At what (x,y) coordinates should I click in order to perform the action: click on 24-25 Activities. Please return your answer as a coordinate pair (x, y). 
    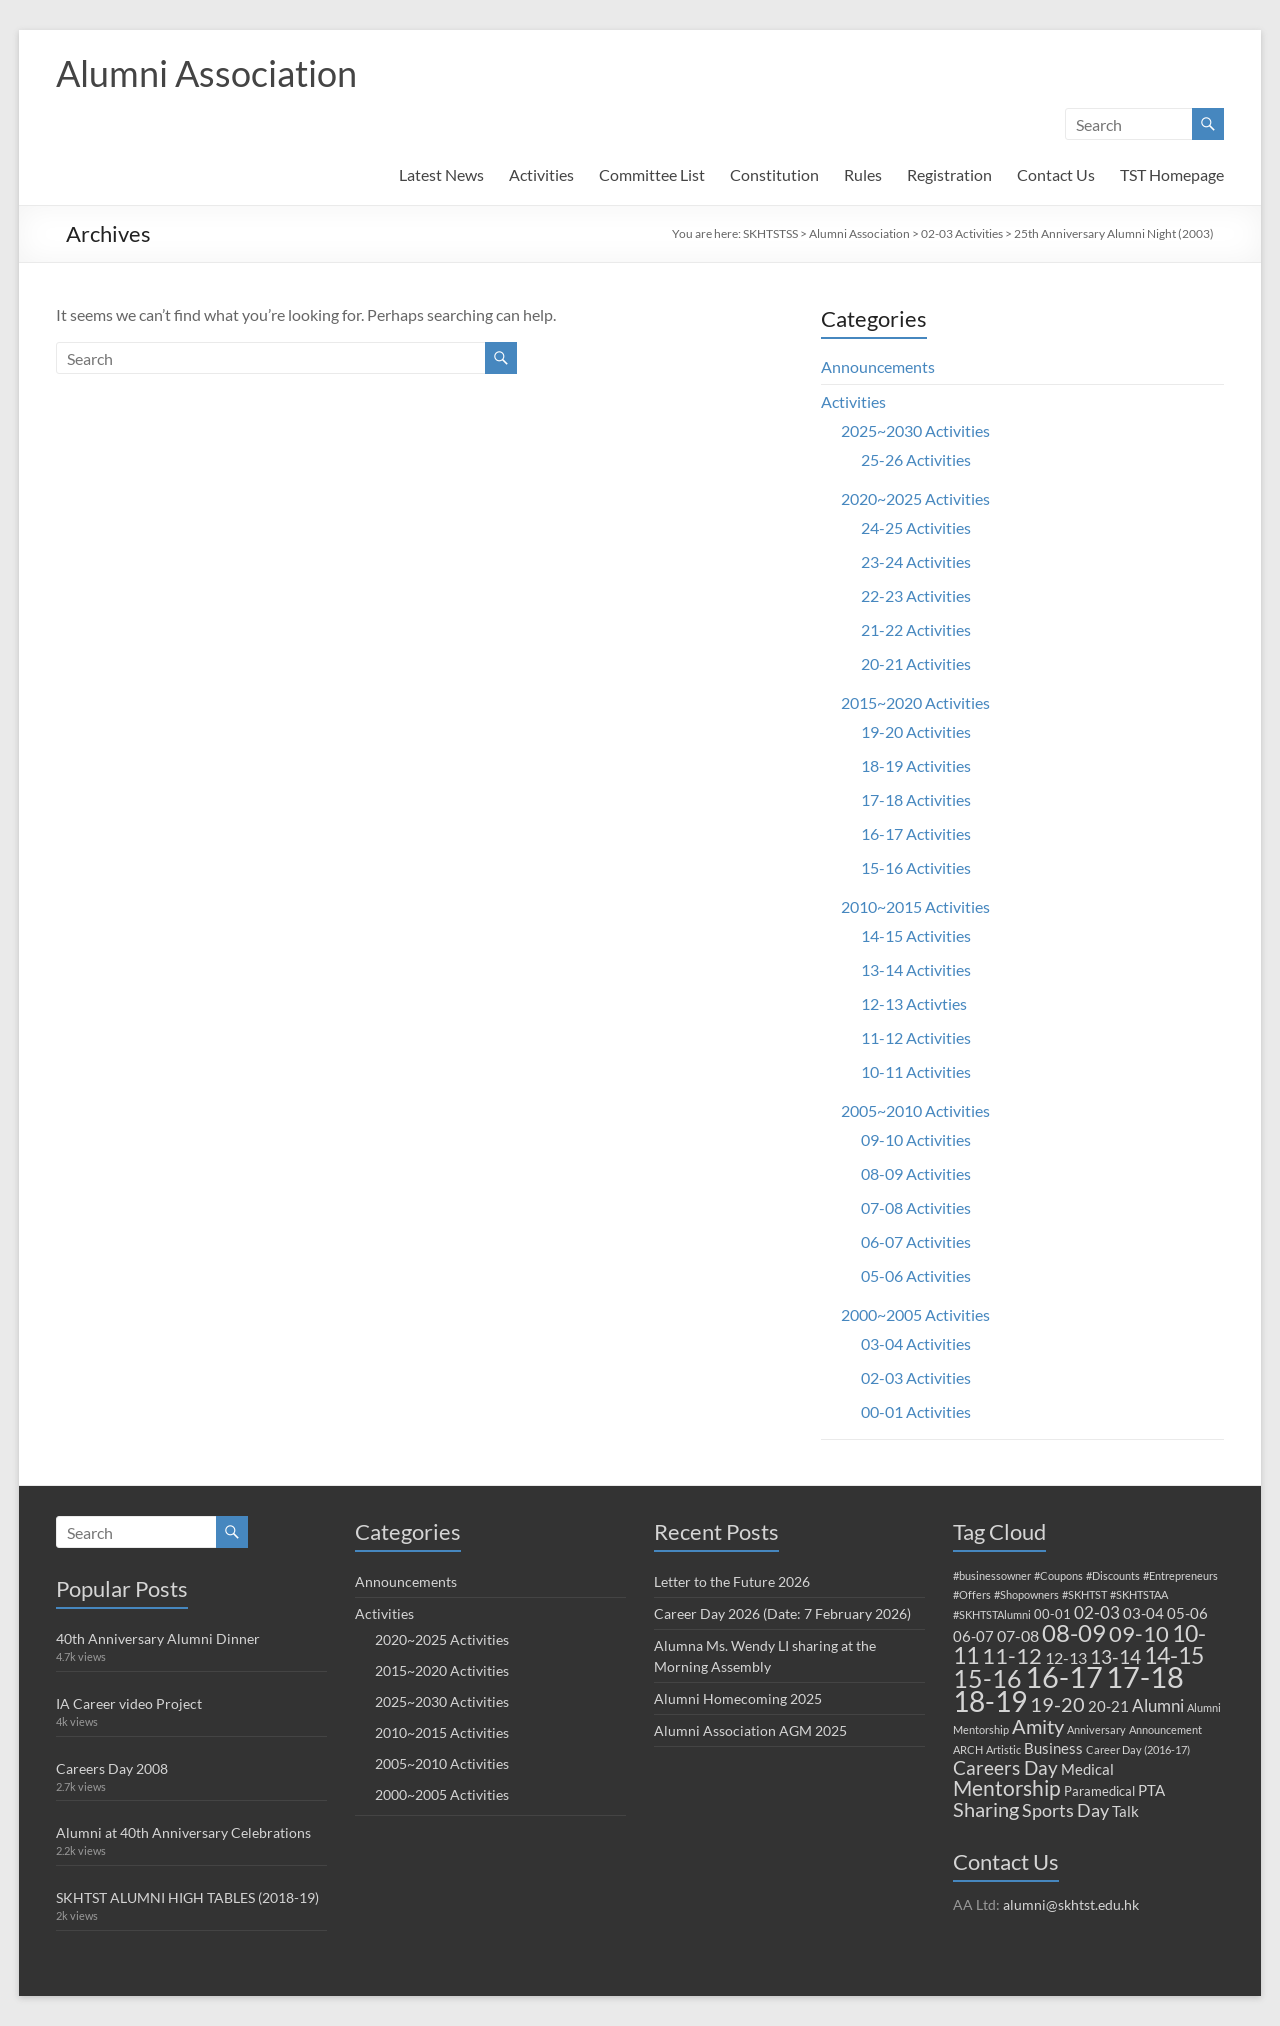
    Looking at the image, I should click on (916, 527).